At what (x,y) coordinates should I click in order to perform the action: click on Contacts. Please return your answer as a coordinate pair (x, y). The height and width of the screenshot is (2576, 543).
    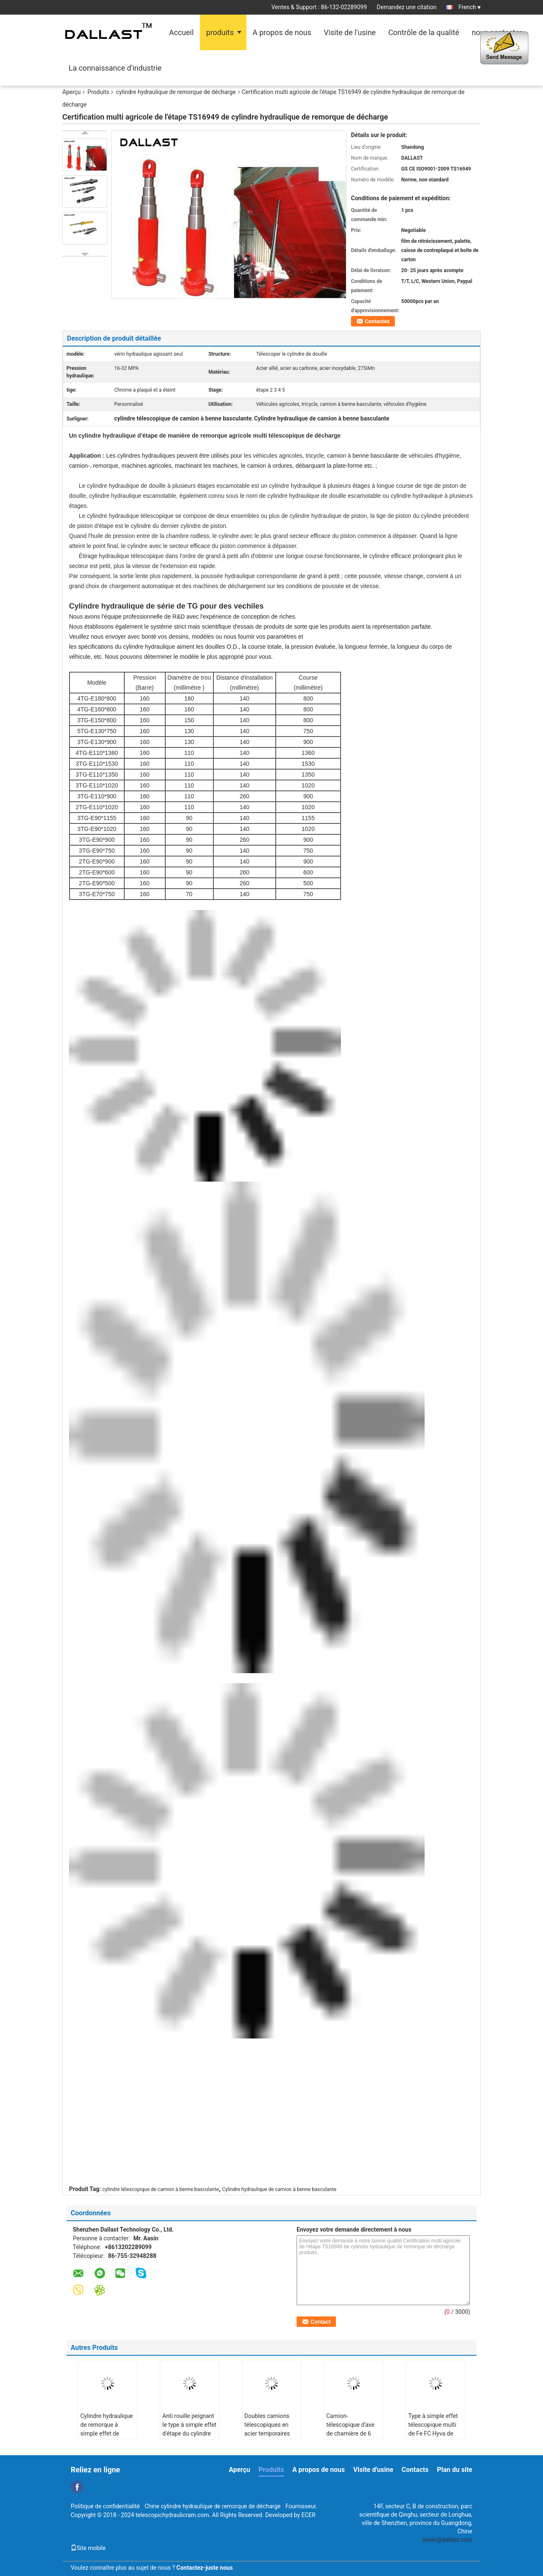
    Looking at the image, I should click on (415, 2470).